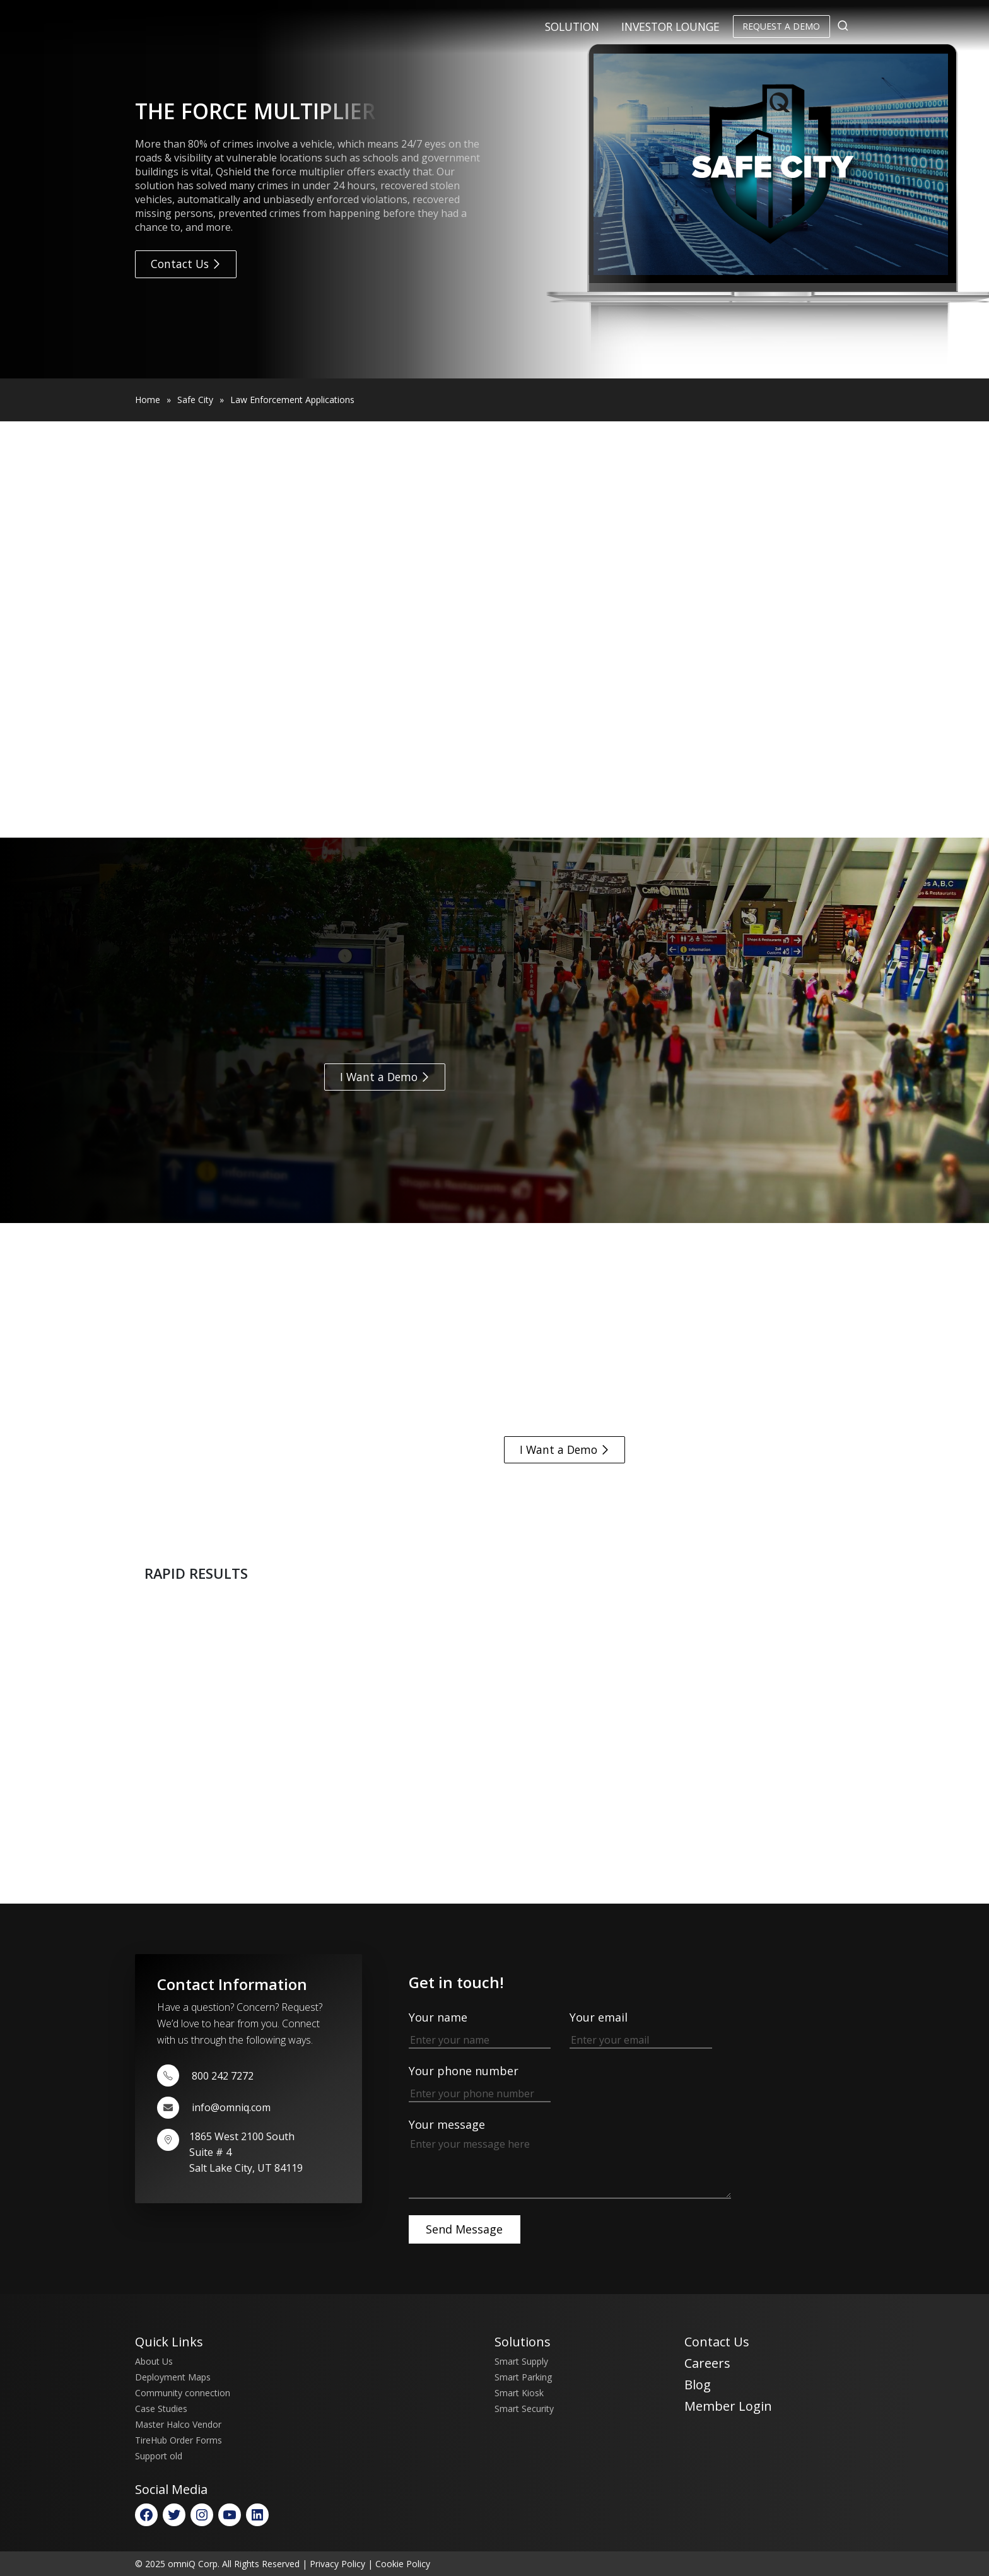 The height and width of the screenshot is (2576, 989). Describe the element at coordinates (182, 2393) in the screenshot. I see `Community connection` at that location.